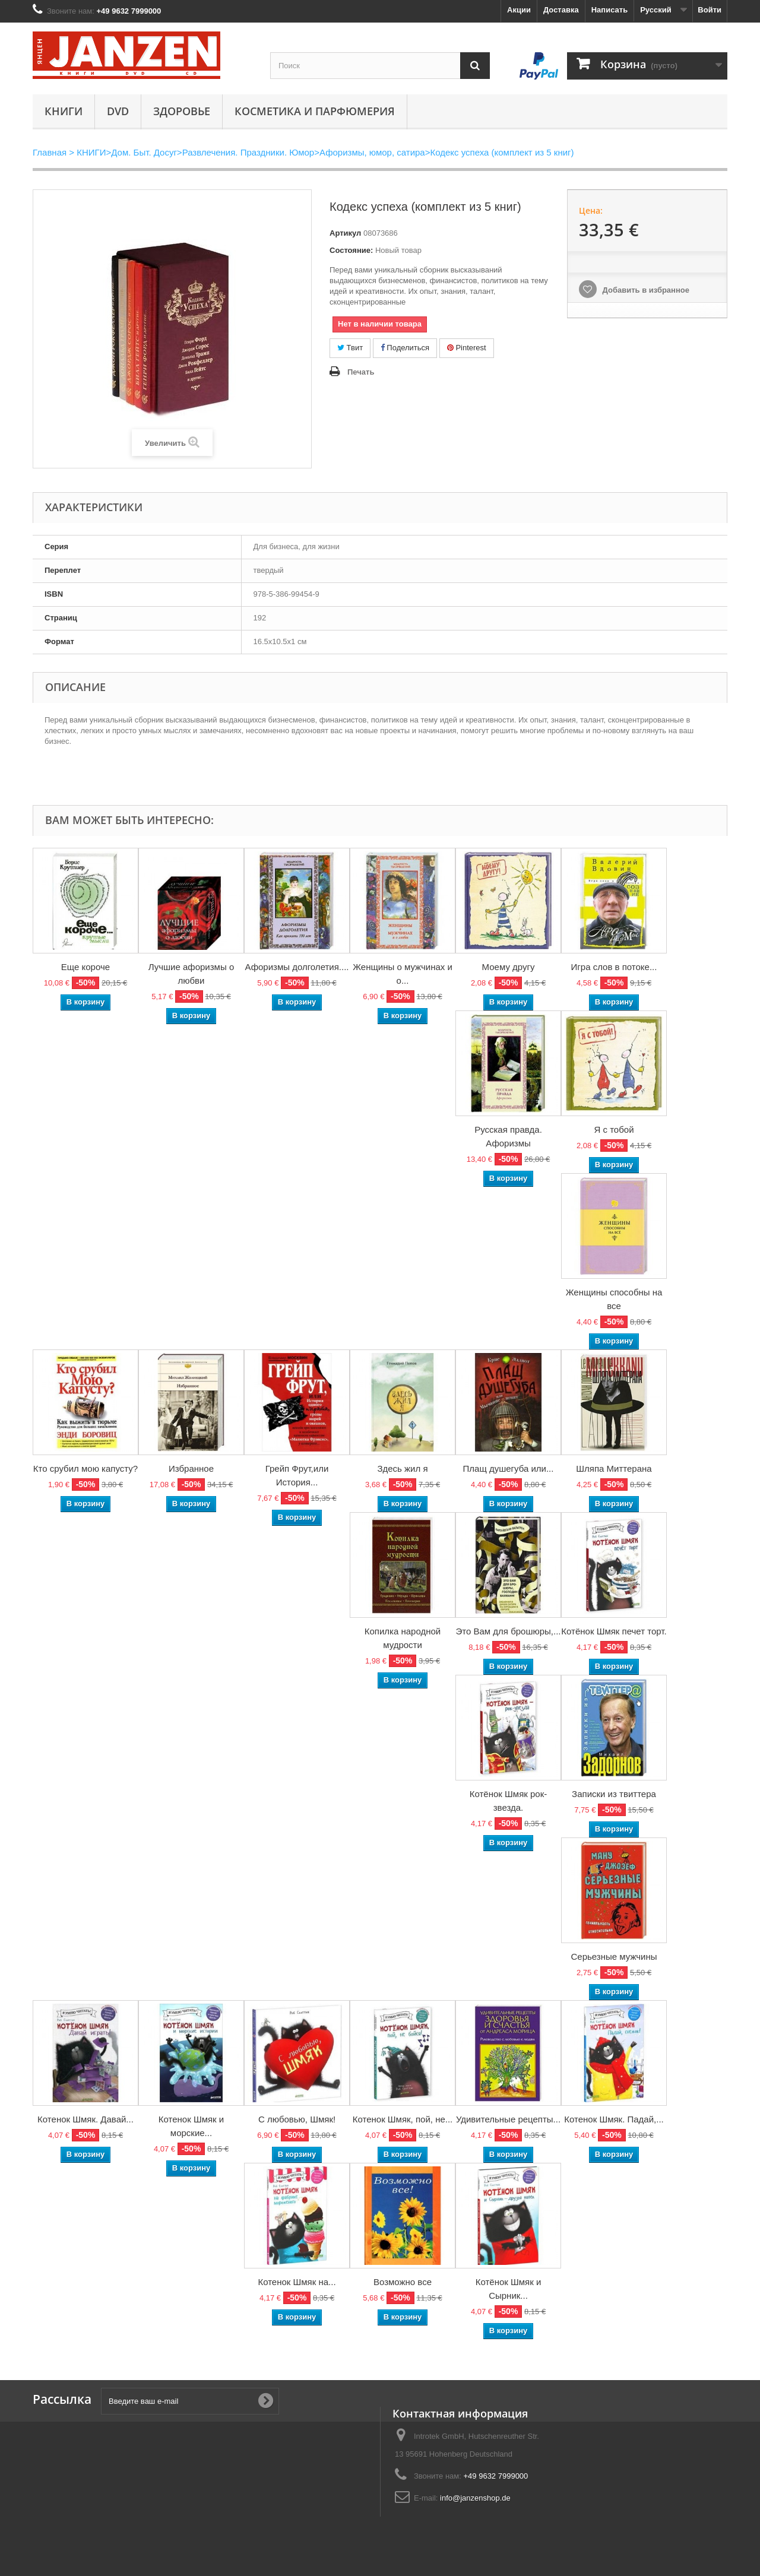 The image size is (760, 2576). I want to click on Котенок Шмяк на..., so click(296, 2282).